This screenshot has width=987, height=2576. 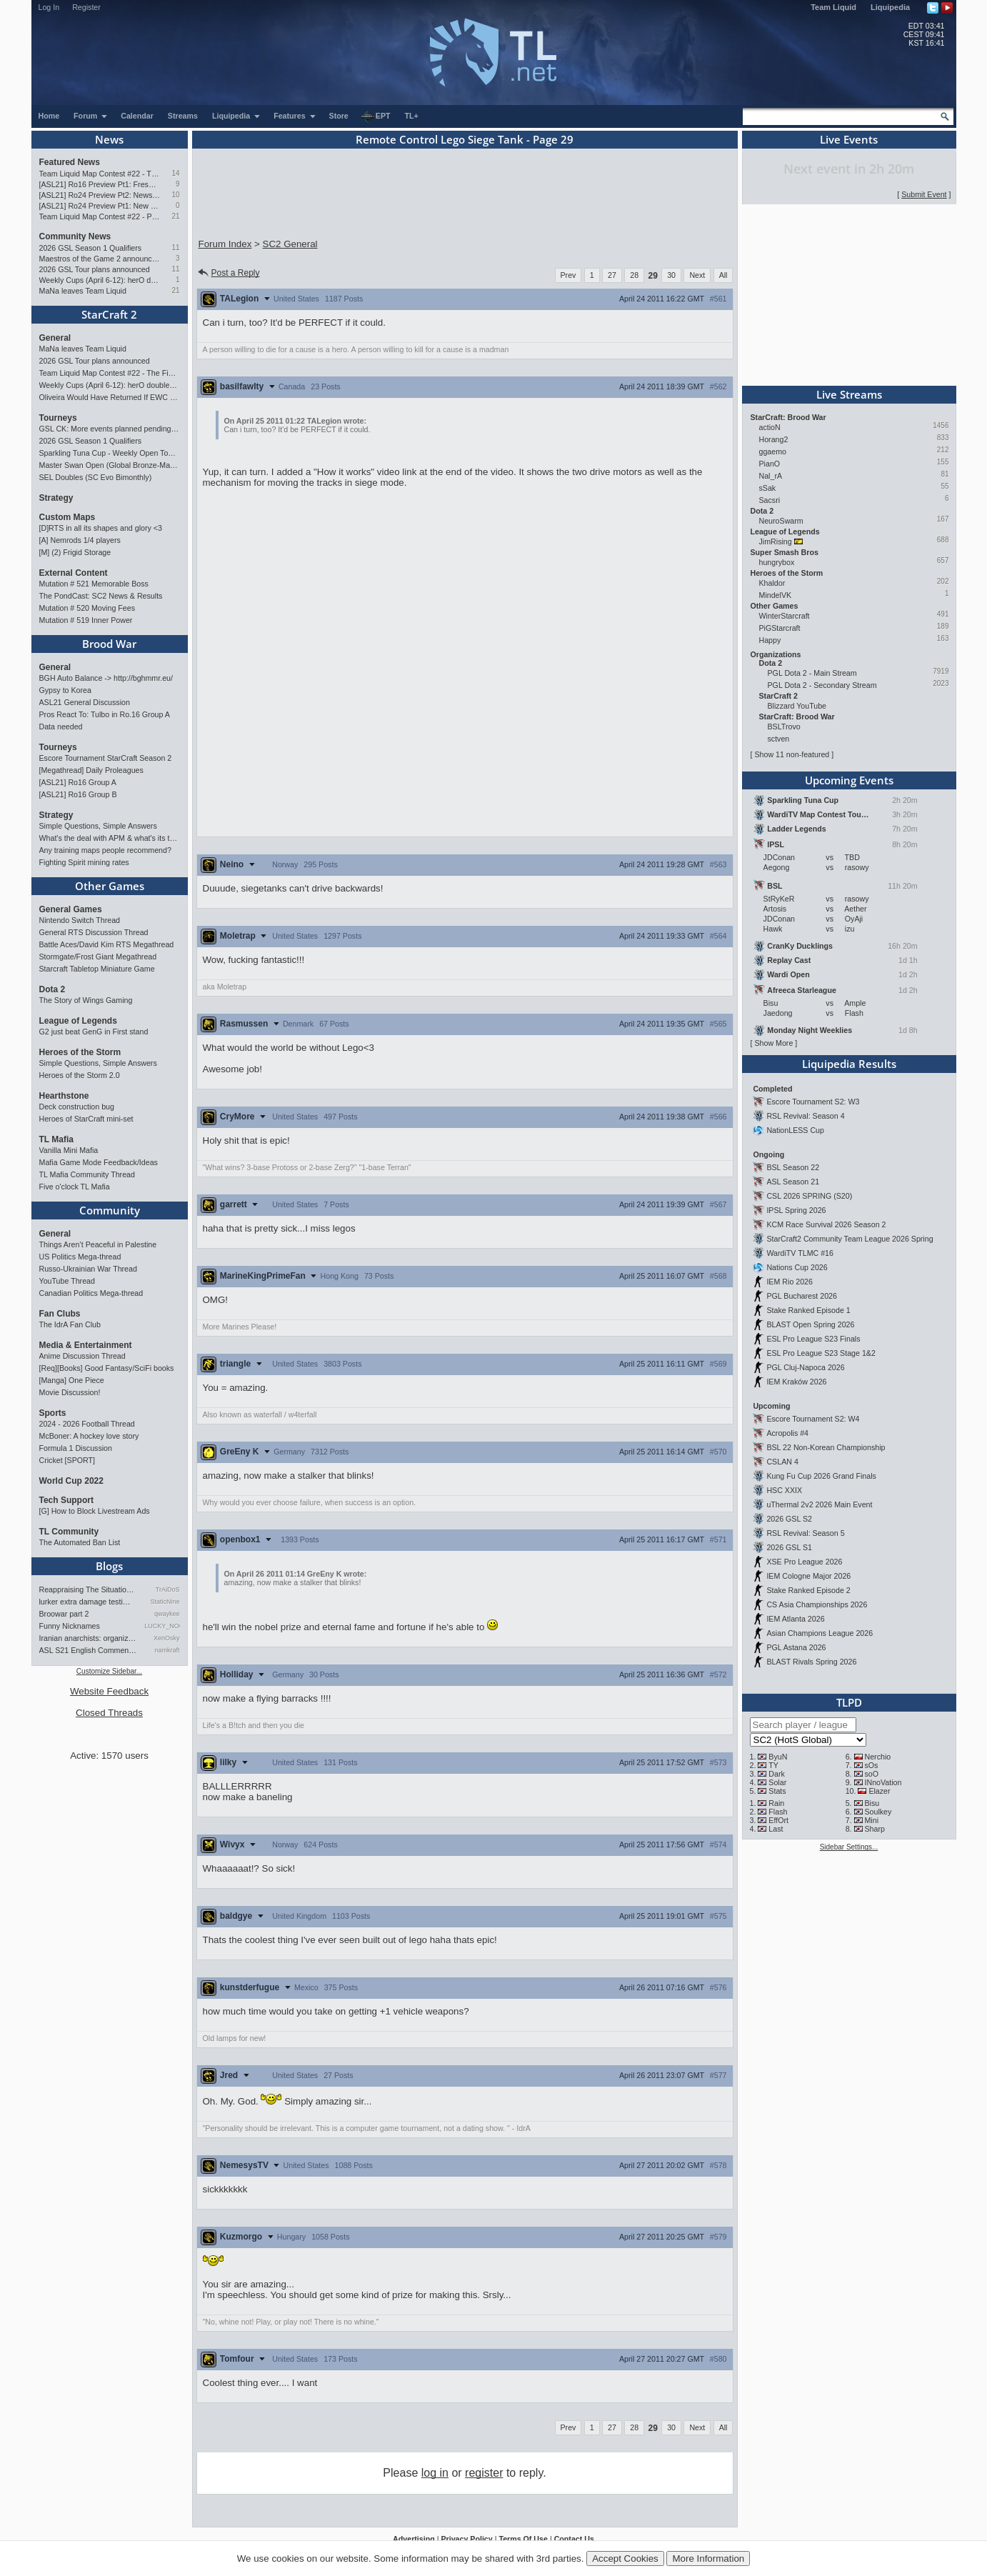 I want to click on Prev, so click(x=568, y=275).